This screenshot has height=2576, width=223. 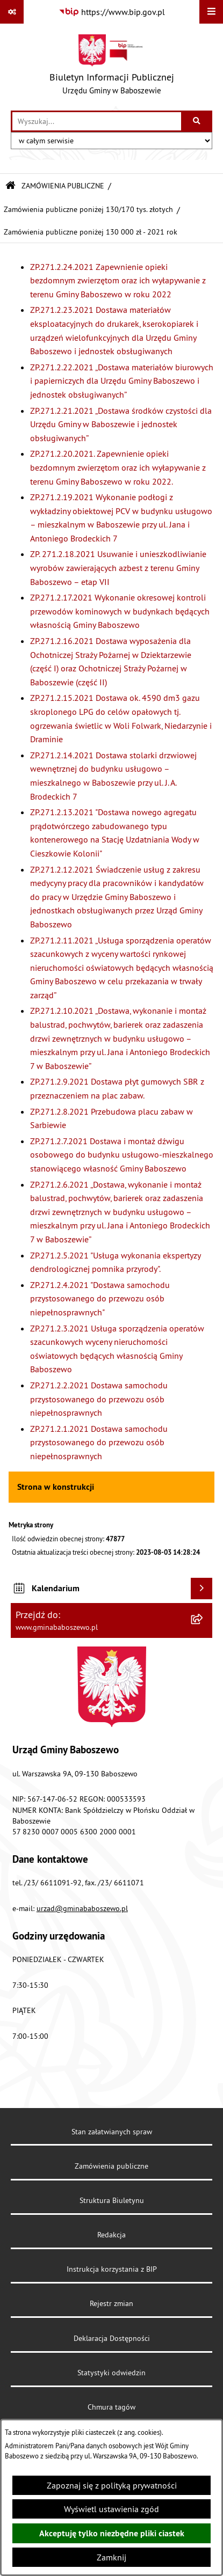 I want to click on Redakcja, so click(x=111, y=2235).